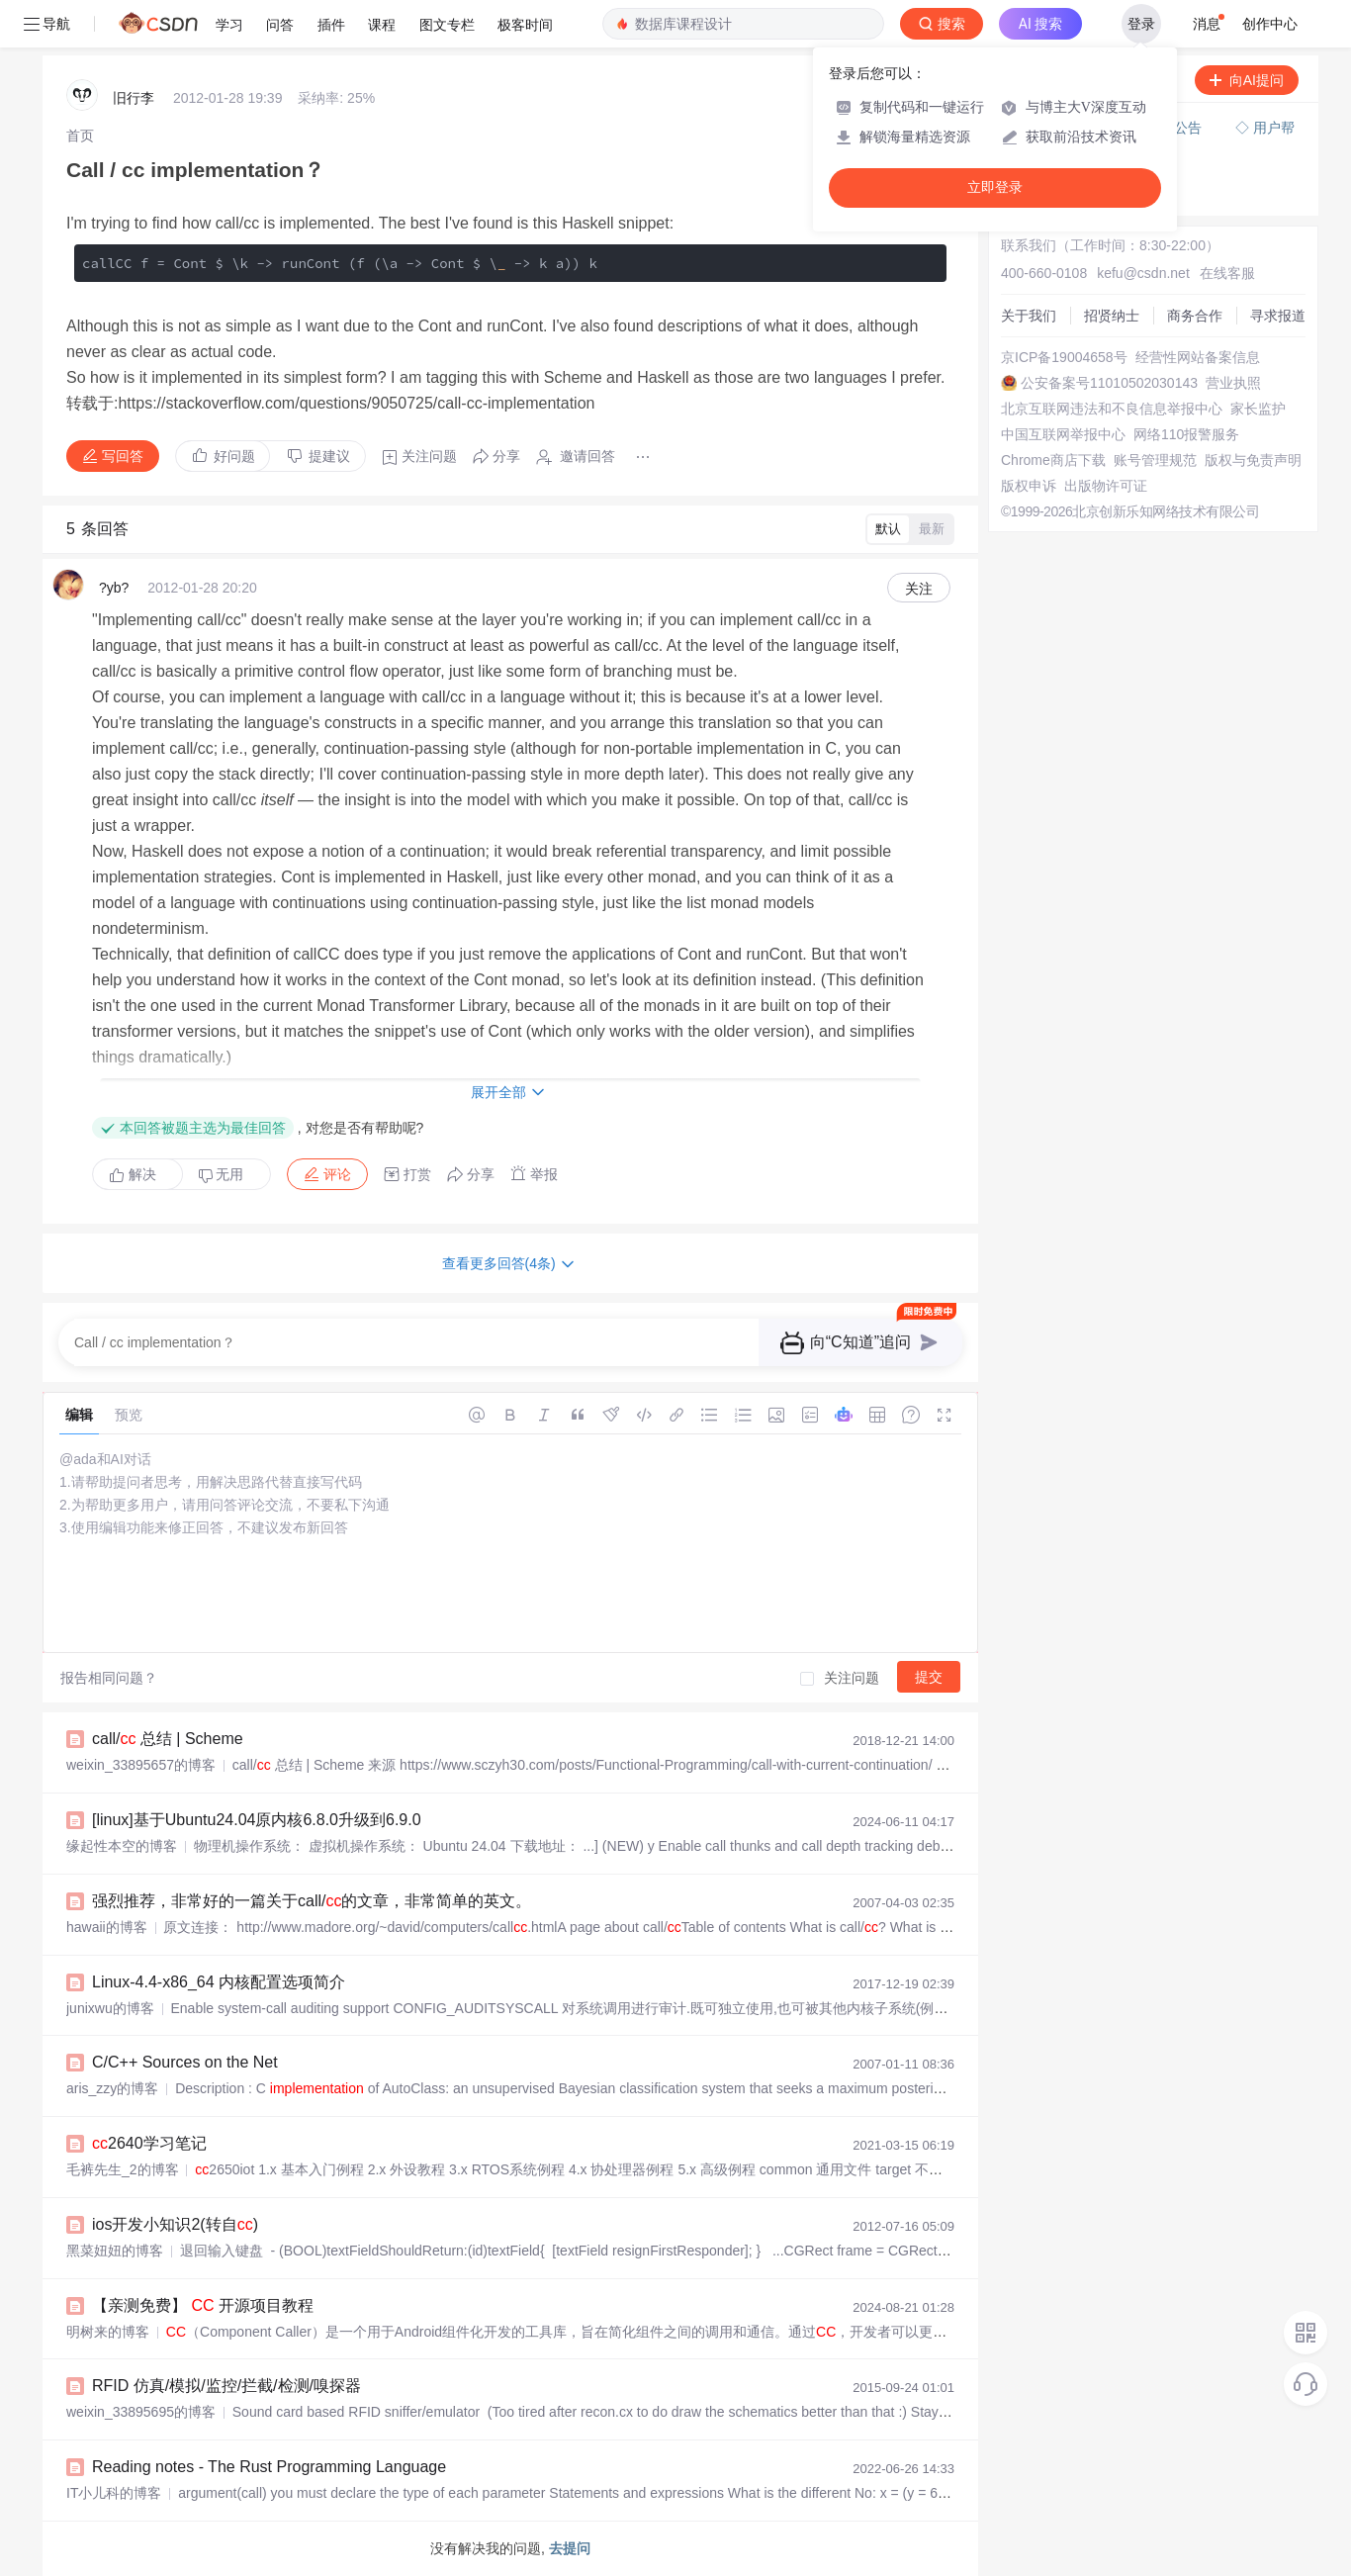  I want to click on 公安备案号11010502030143, so click(1109, 383).